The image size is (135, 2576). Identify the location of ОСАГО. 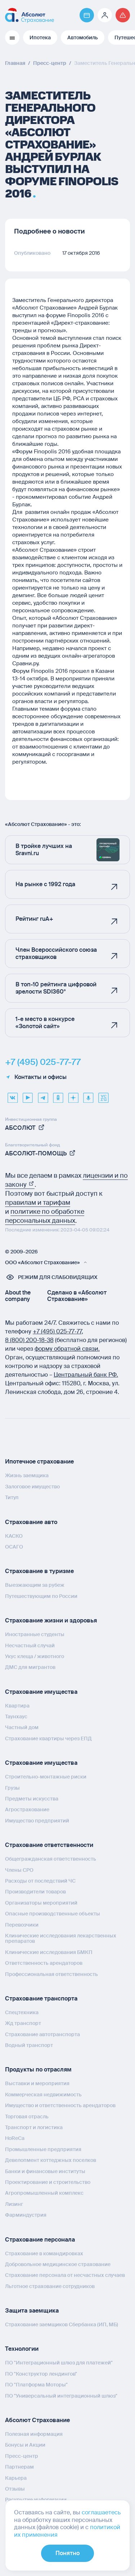
(14, 1547).